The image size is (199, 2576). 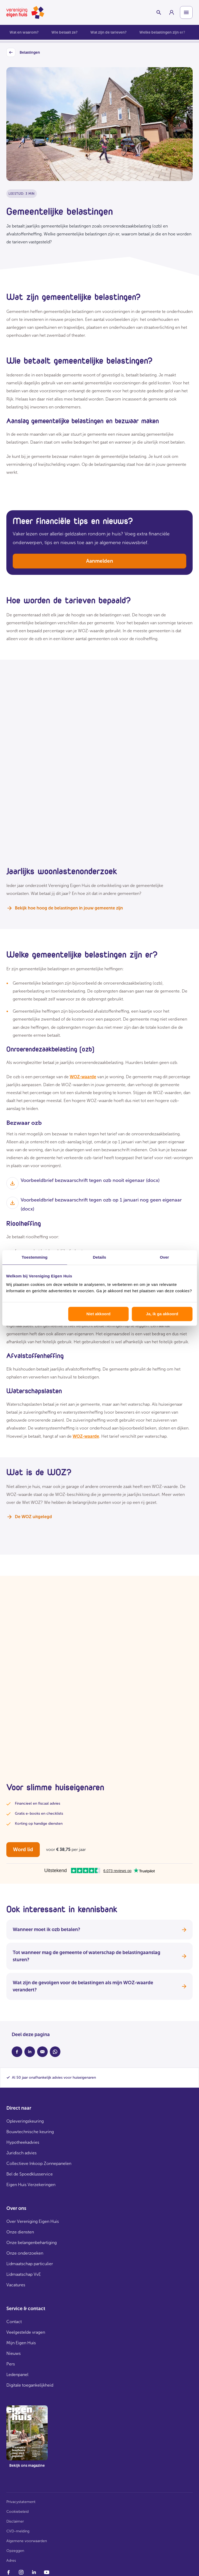 What do you see at coordinates (10, 2363) in the screenshot?
I see `Pers` at bounding box center [10, 2363].